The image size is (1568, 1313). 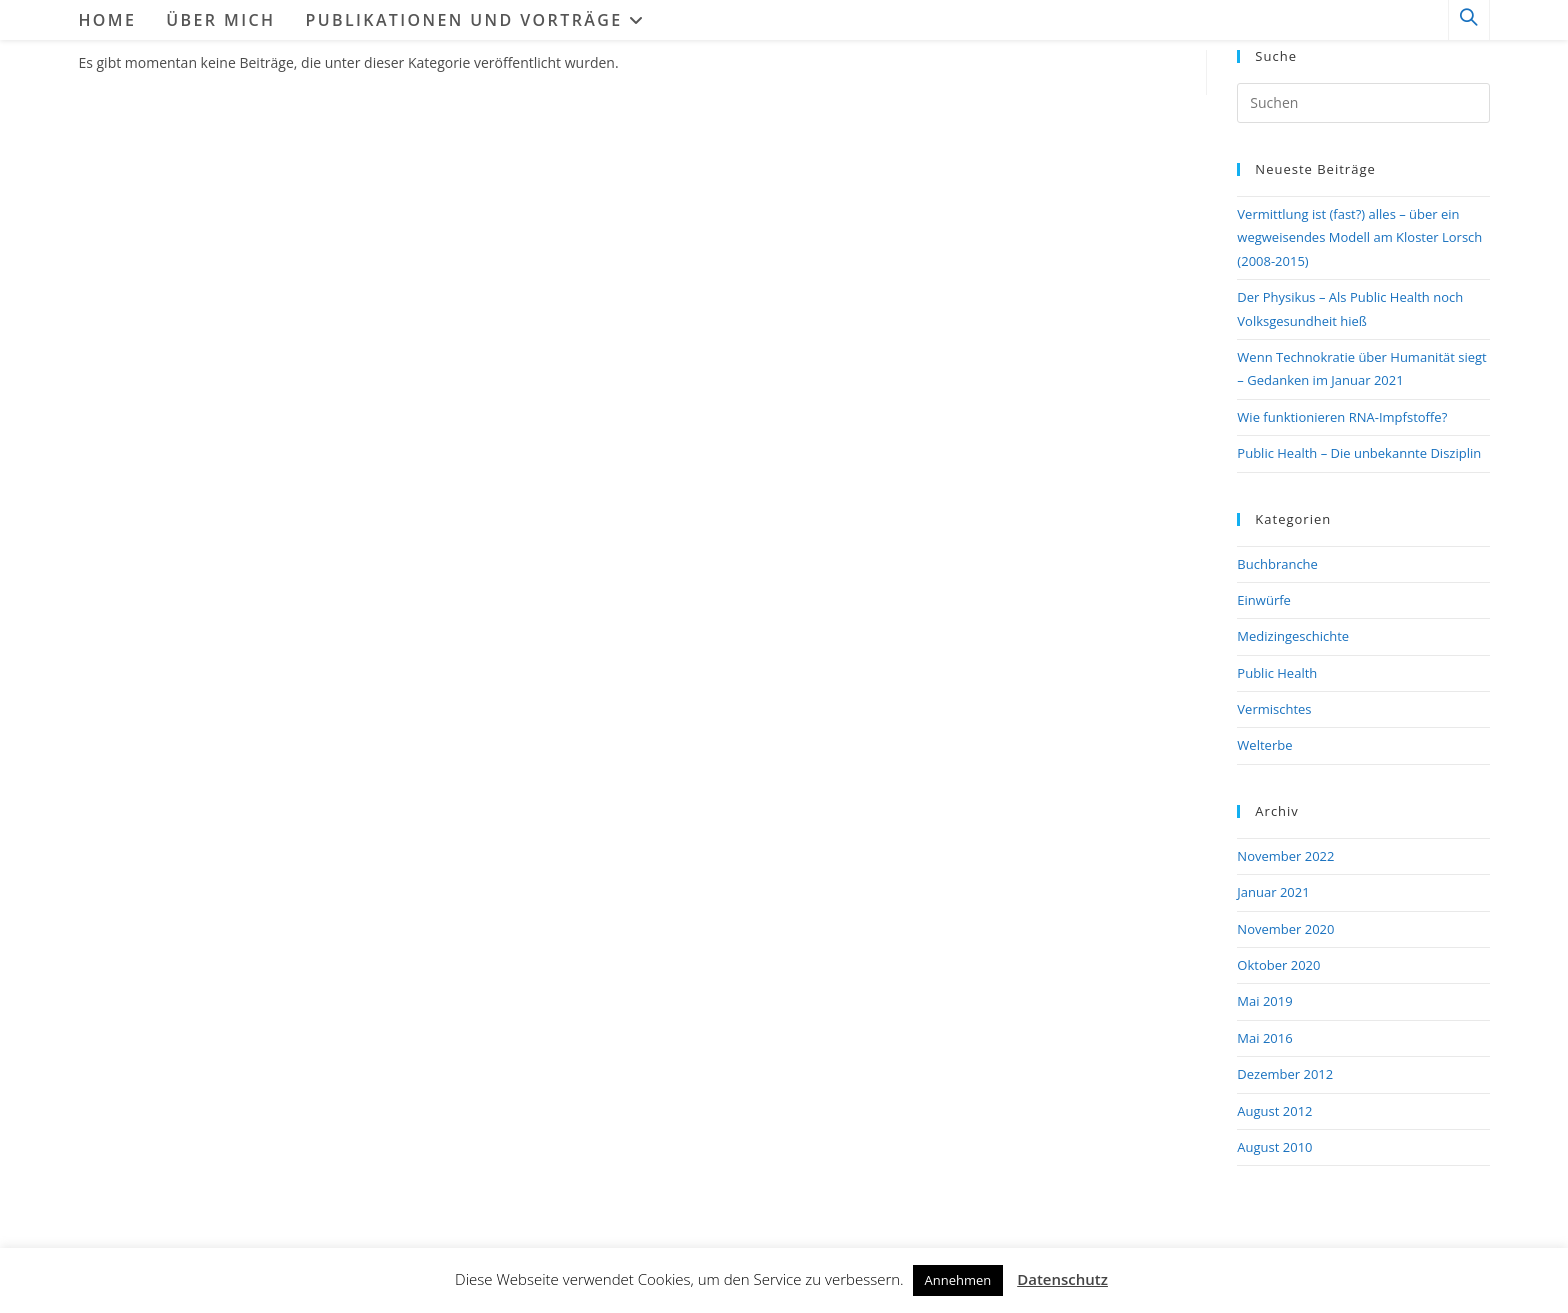 What do you see at coordinates (1285, 929) in the screenshot?
I see `November 2020` at bounding box center [1285, 929].